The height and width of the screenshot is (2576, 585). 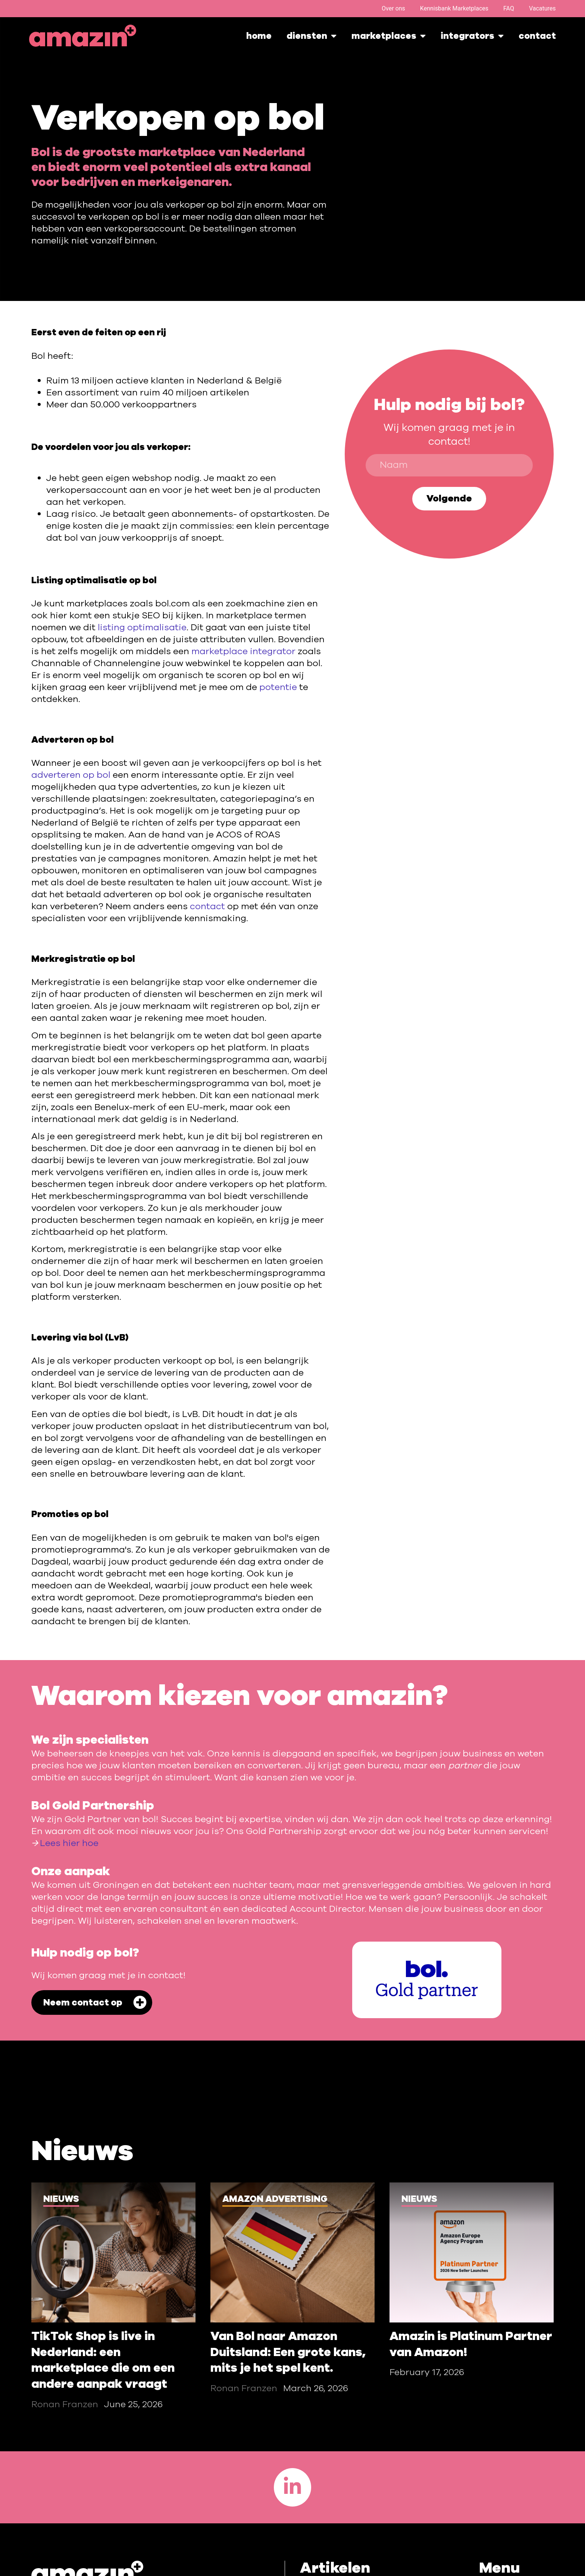 I want to click on contact, so click(x=207, y=906).